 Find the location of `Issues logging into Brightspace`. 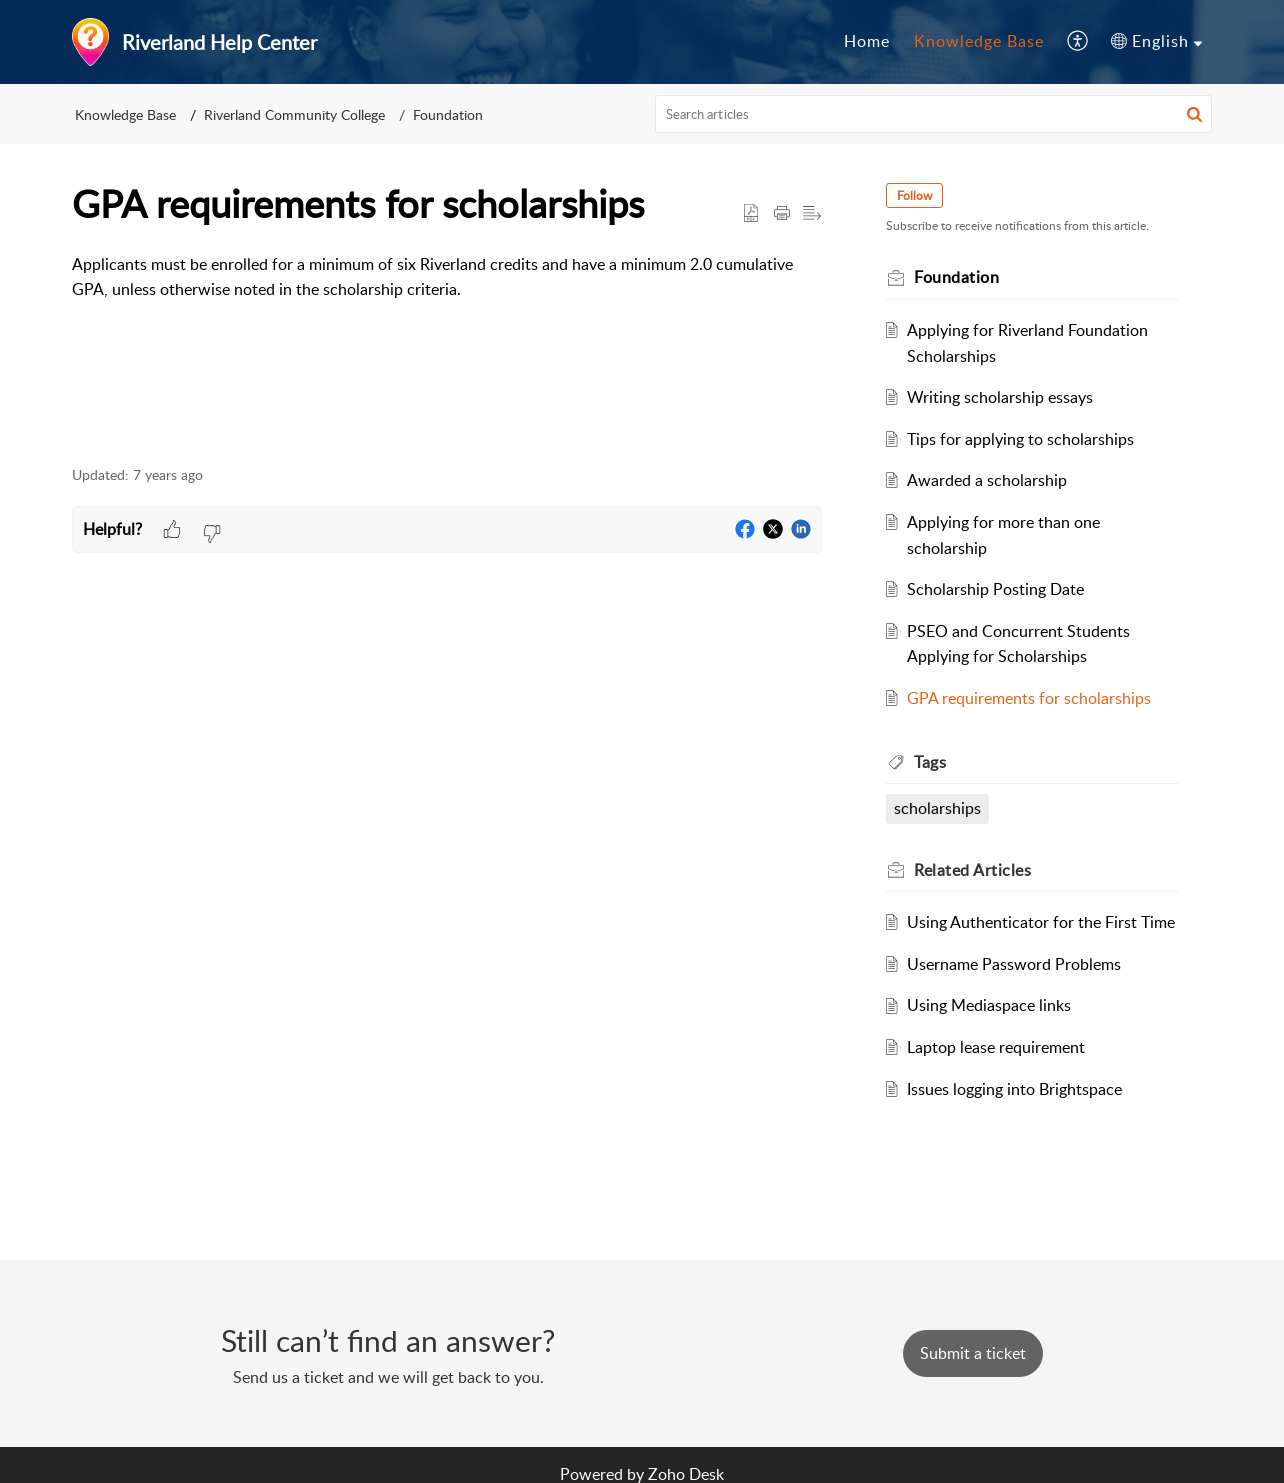

Issues logging into Brightspace is located at coordinates (1014, 1089).